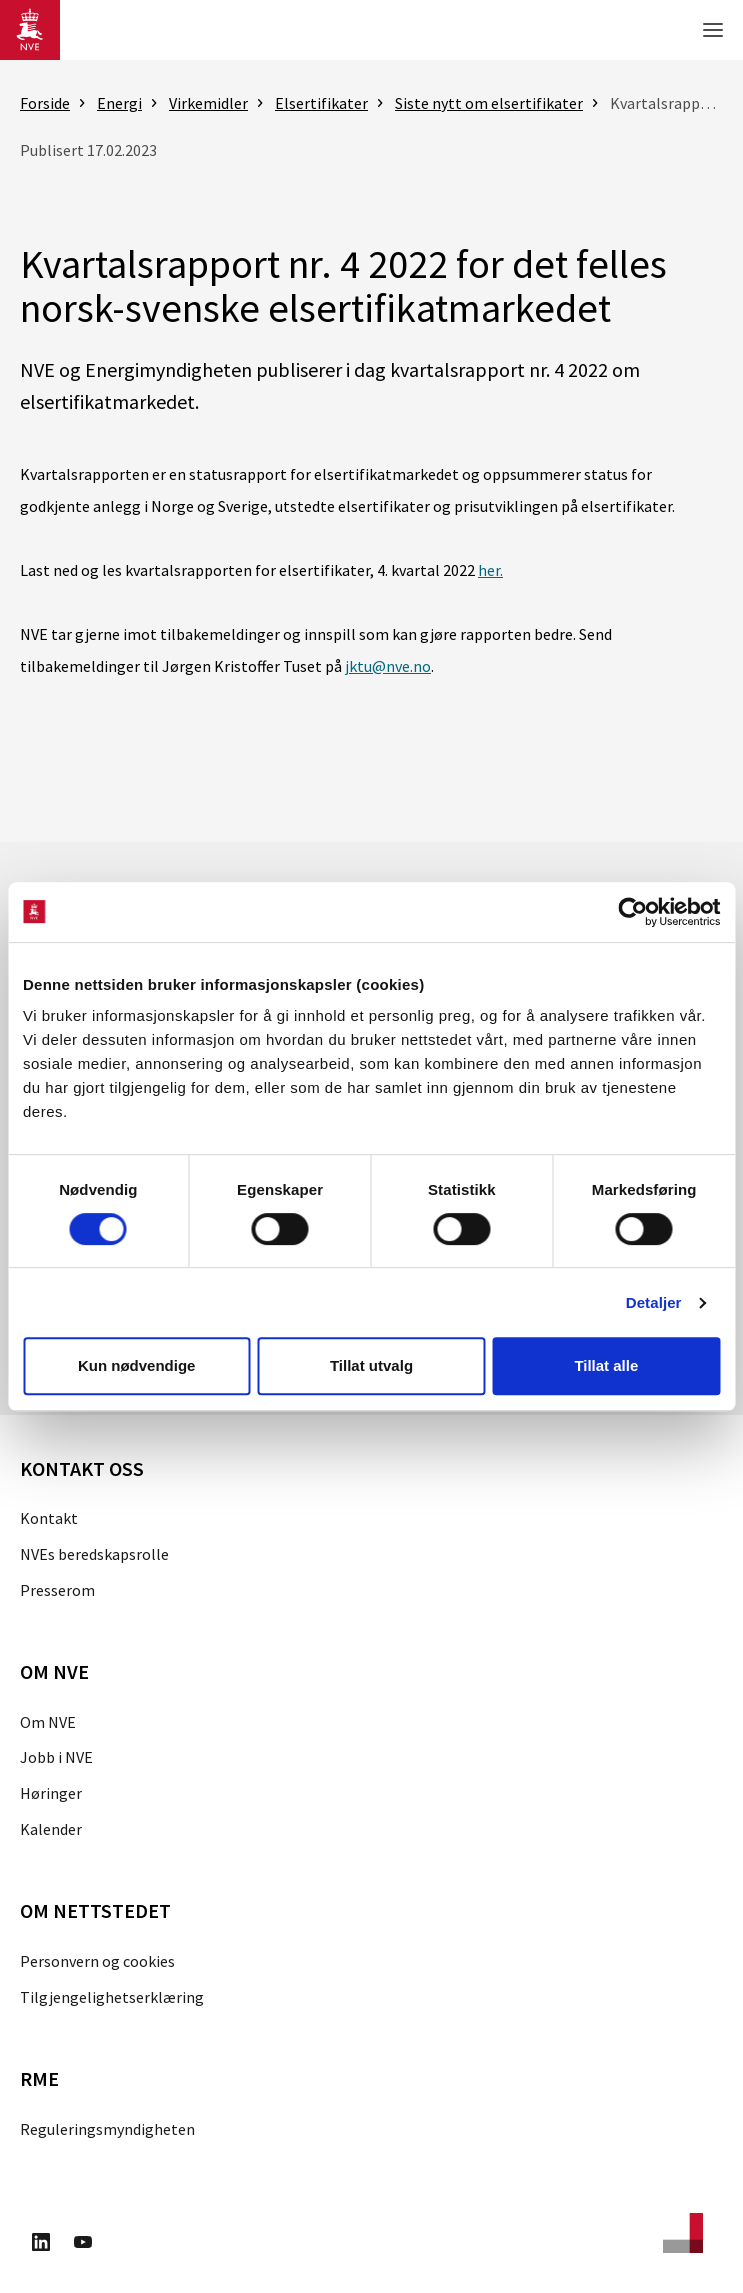 The width and height of the screenshot is (743, 2293). What do you see at coordinates (83, 2245) in the screenshot?
I see `[Besøk oss på Youtube]` at bounding box center [83, 2245].